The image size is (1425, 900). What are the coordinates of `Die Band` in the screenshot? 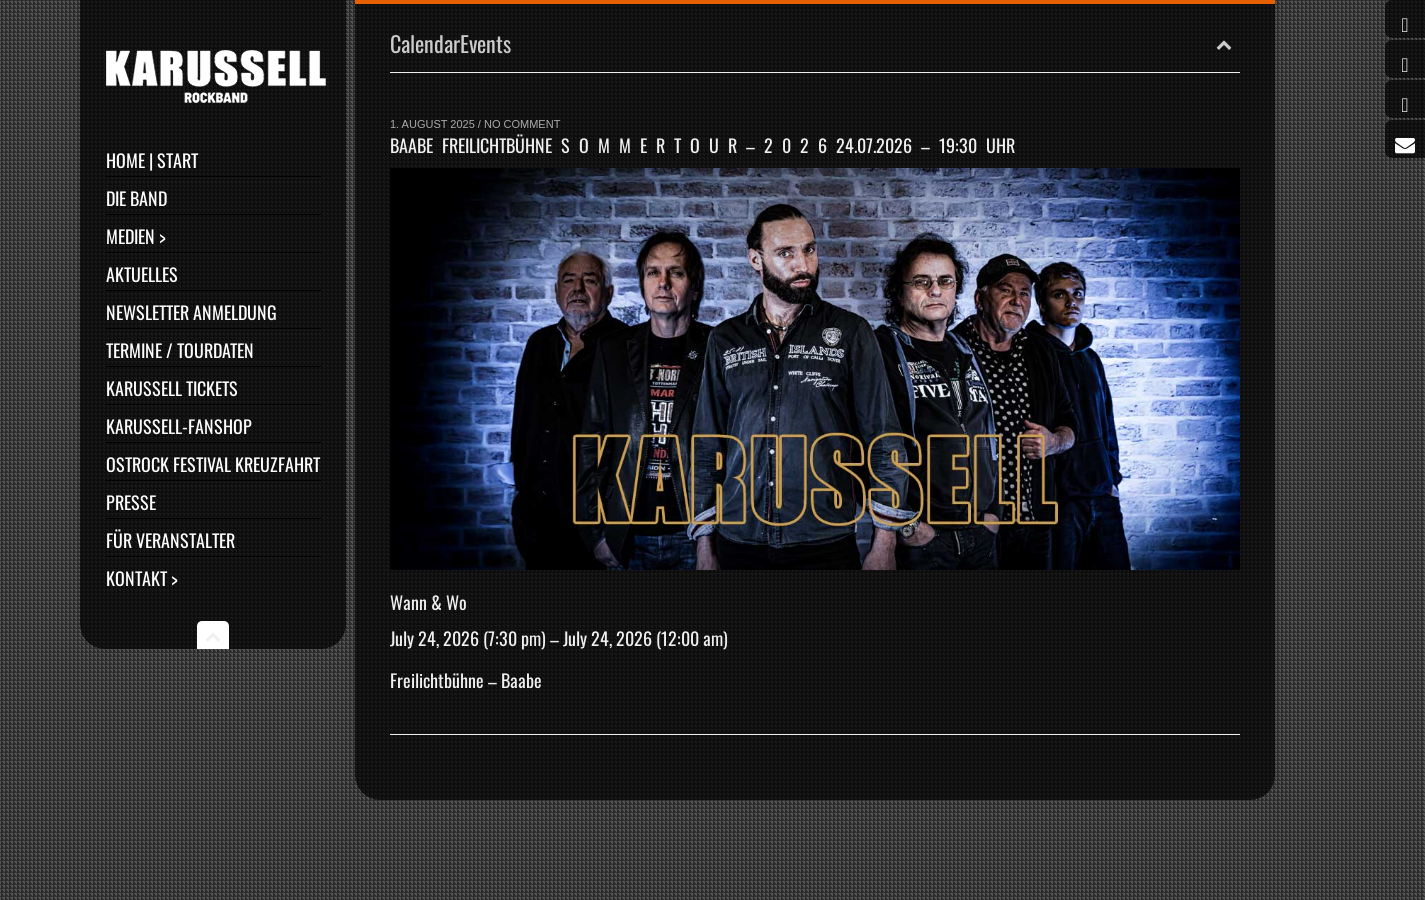 It's located at (136, 198).